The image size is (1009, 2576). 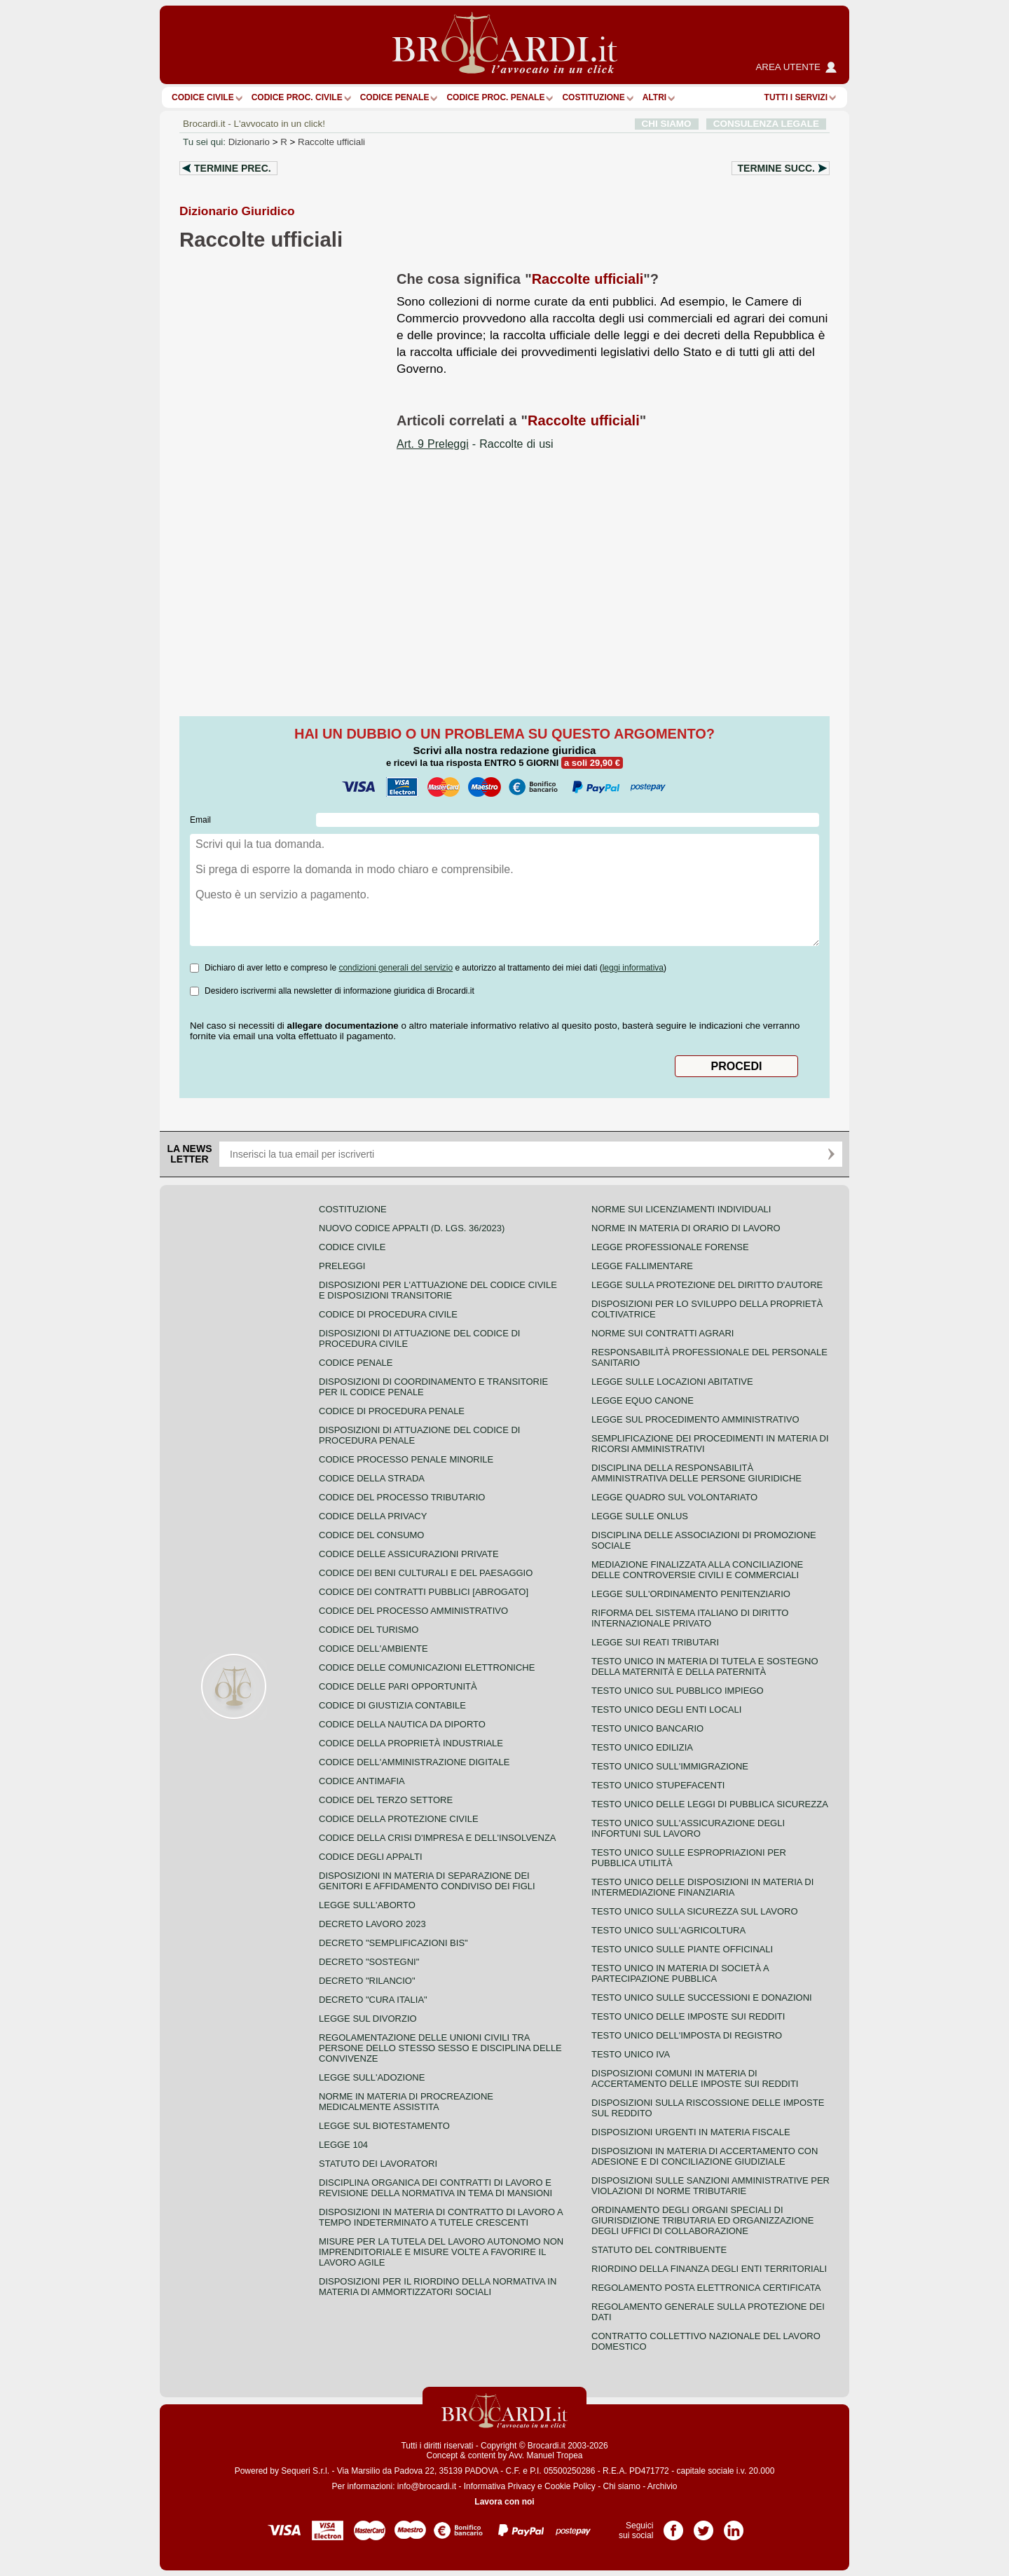 I want to click on Codice di giustizia contabile, so click(x=392, y=1705).